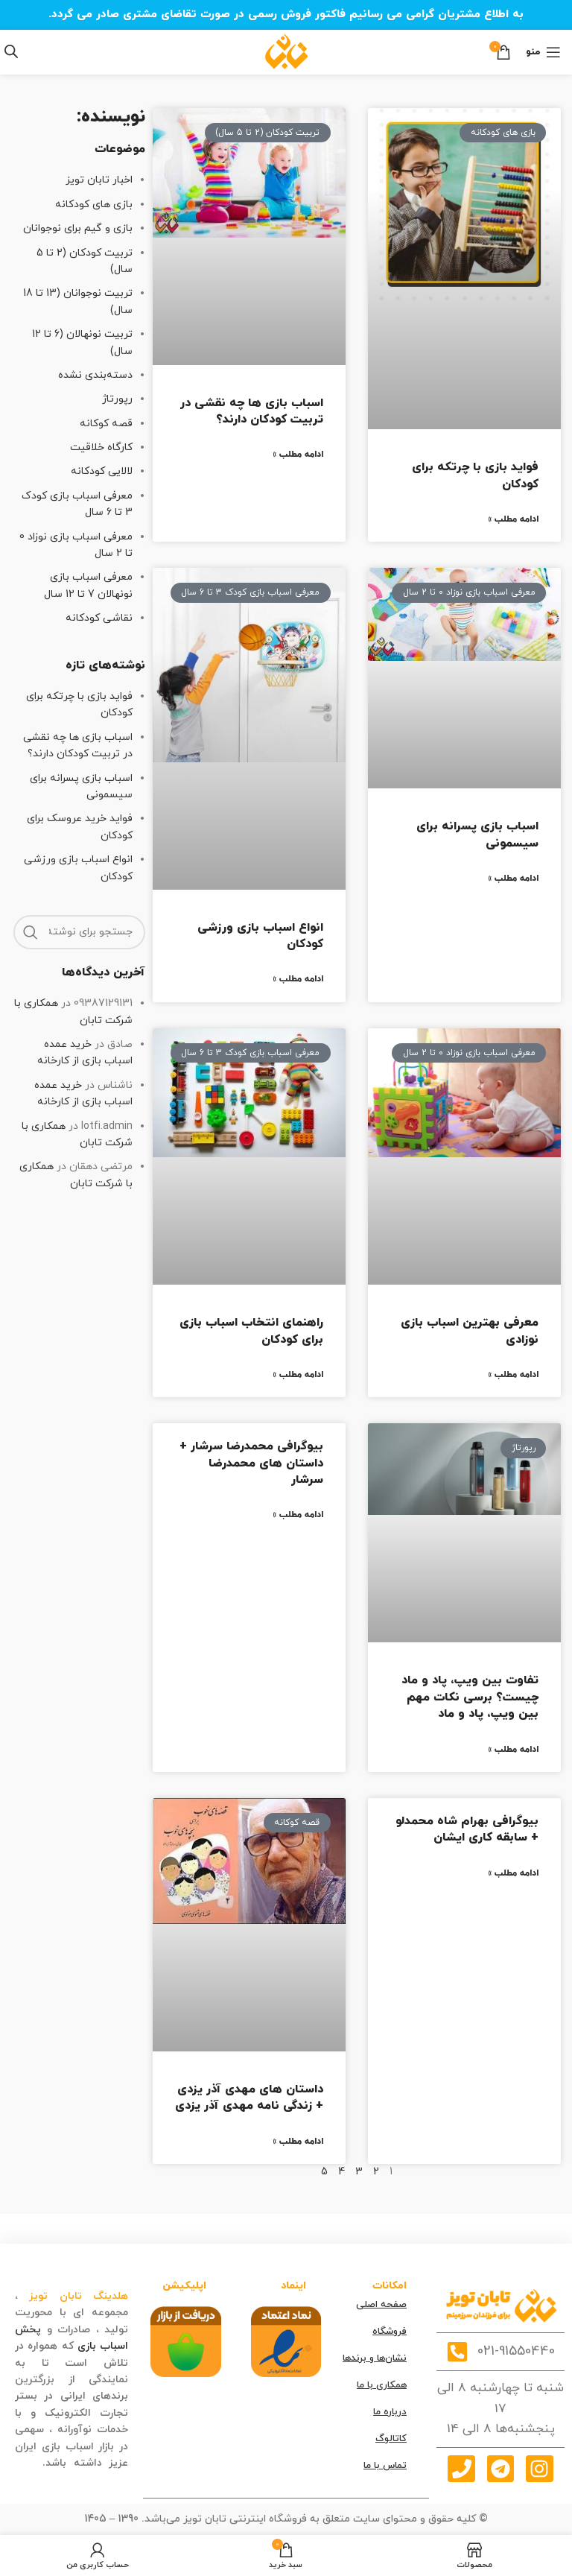  Describe the element at coordinates (99, 180) in the screenshot. I see `اخبار تابان تویز` at that location.